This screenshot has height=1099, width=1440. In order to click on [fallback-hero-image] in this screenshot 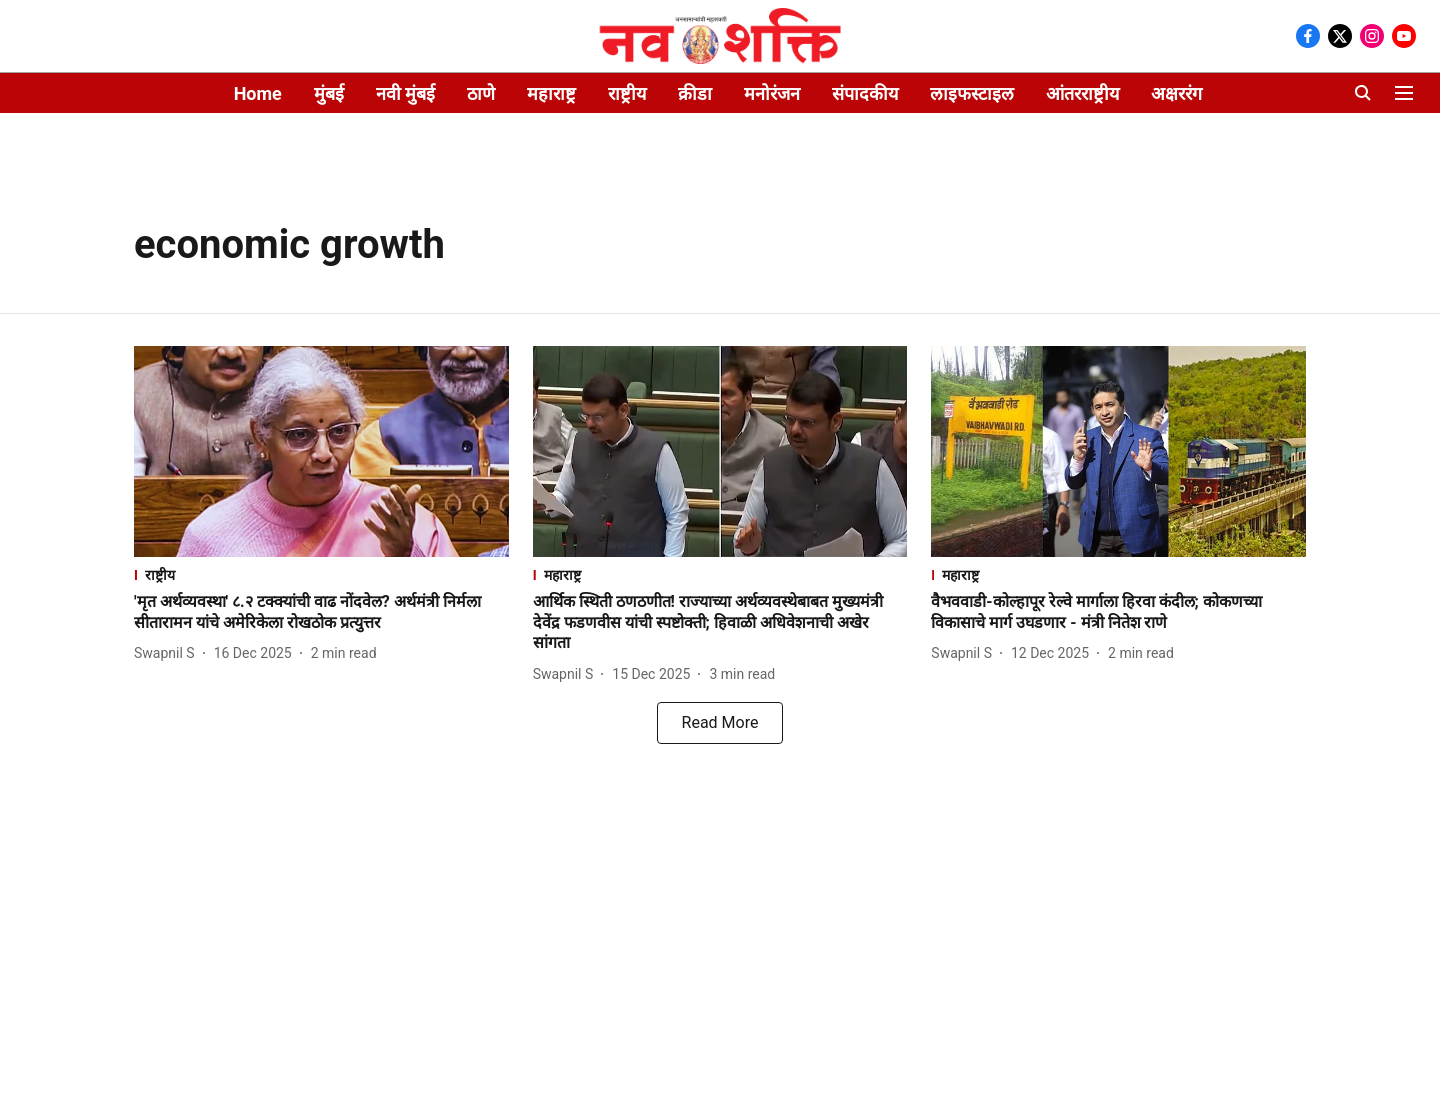, I will do `click(321, 451)`.